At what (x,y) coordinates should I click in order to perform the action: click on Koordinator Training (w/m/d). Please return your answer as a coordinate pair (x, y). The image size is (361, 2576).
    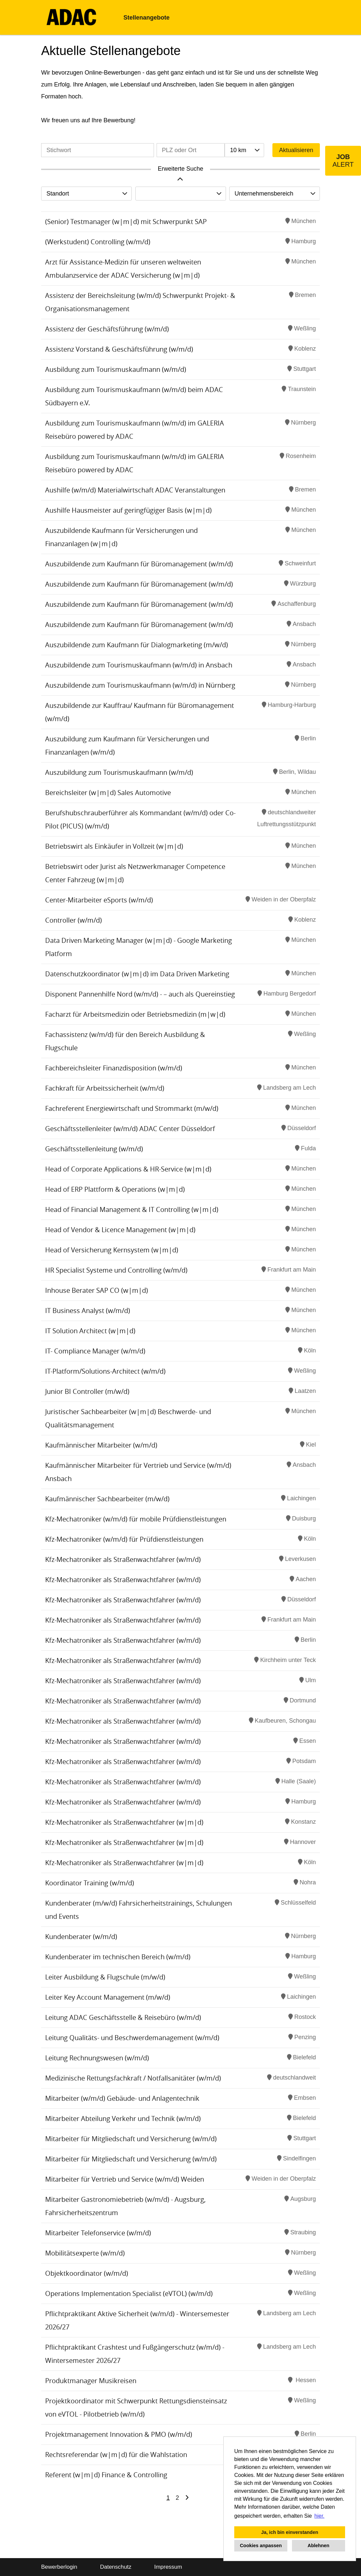
    Looking at the image, I should click on (89, 1882).